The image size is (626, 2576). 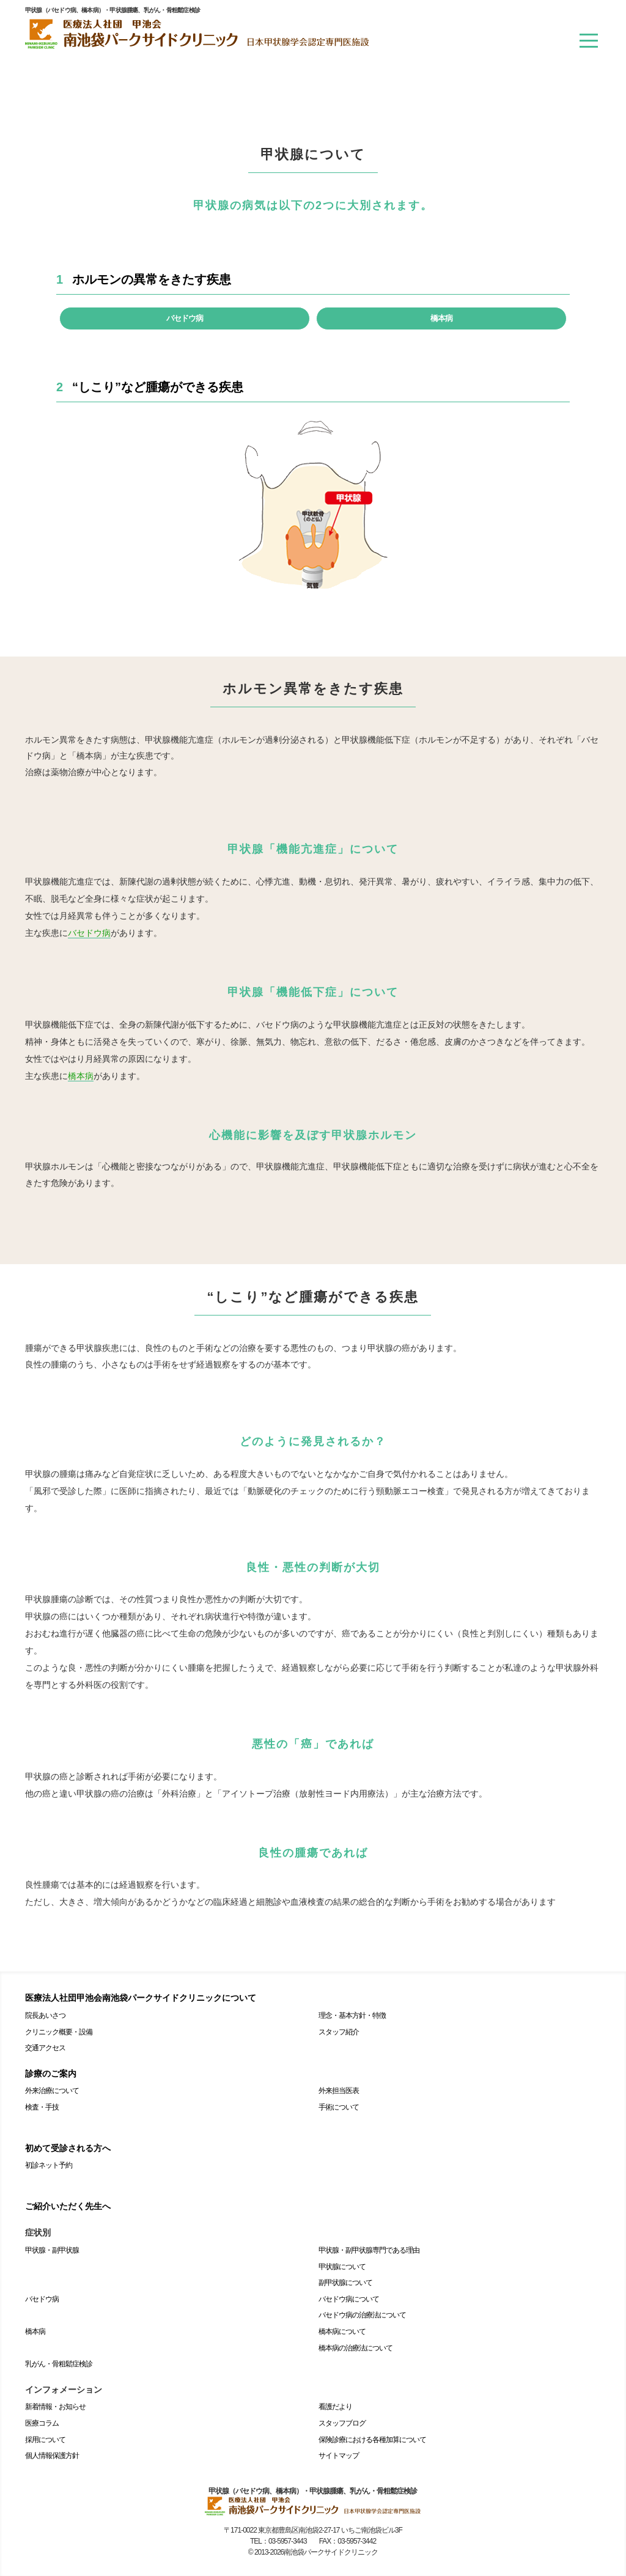 I want to click on サイトマップ, so click(x=339, y=2455).